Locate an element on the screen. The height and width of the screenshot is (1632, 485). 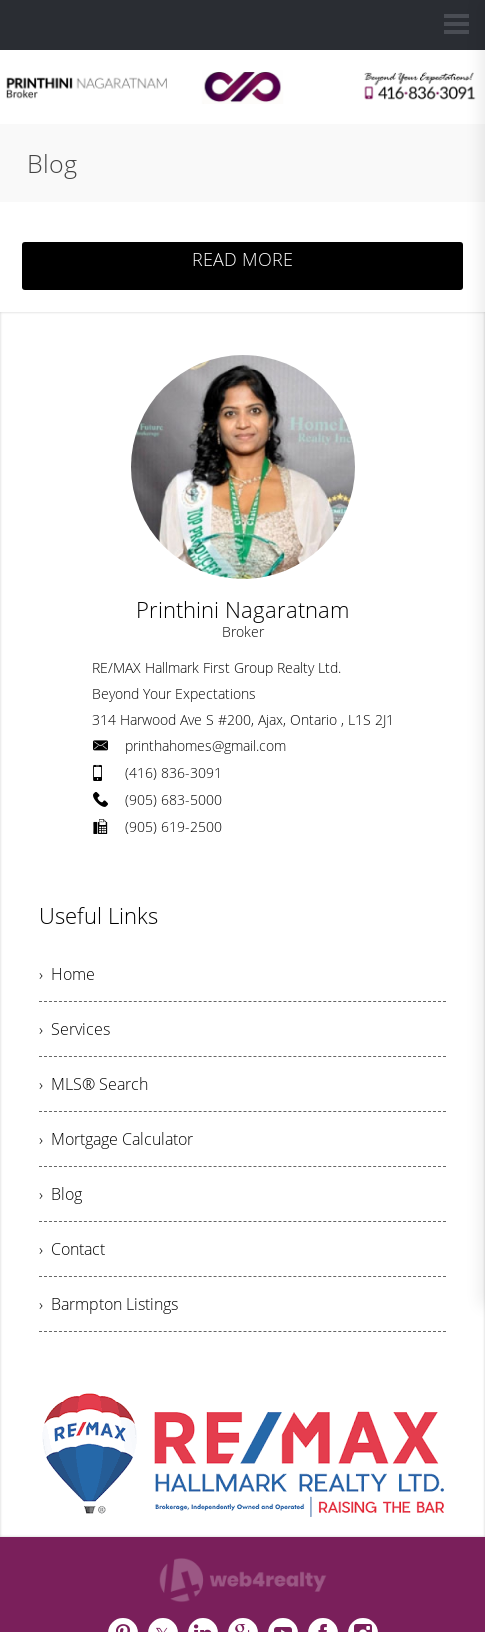
› Home is located at coordinates (67, 974).